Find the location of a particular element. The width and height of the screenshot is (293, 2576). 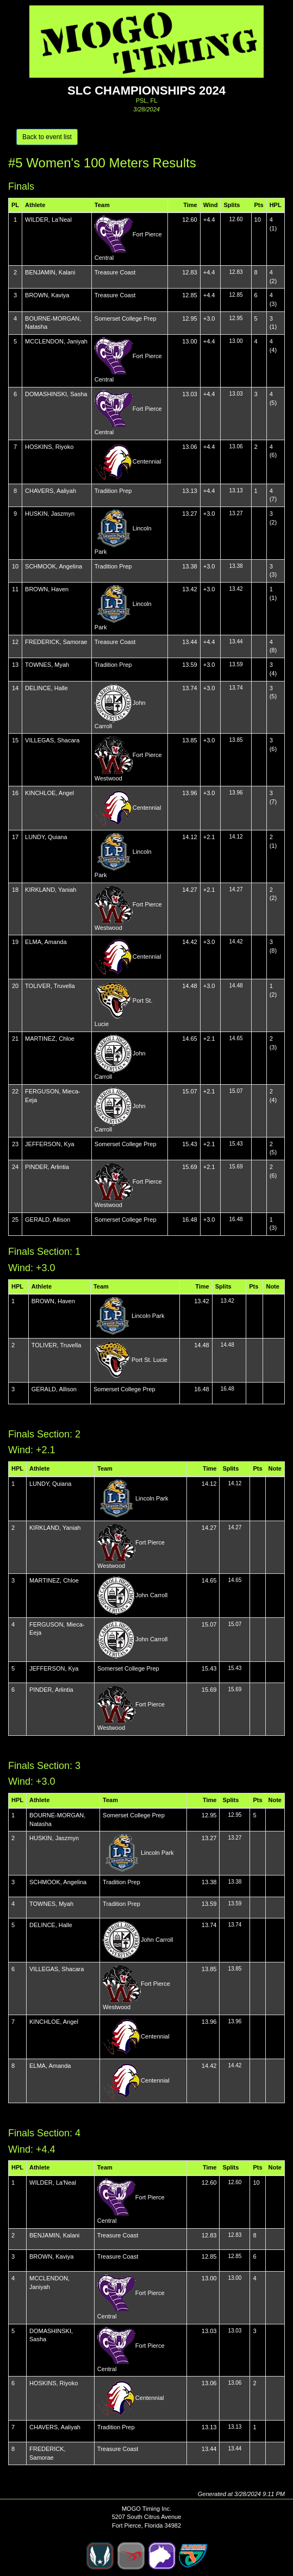

Lincoln Park is located at coordinates (148, 1315).